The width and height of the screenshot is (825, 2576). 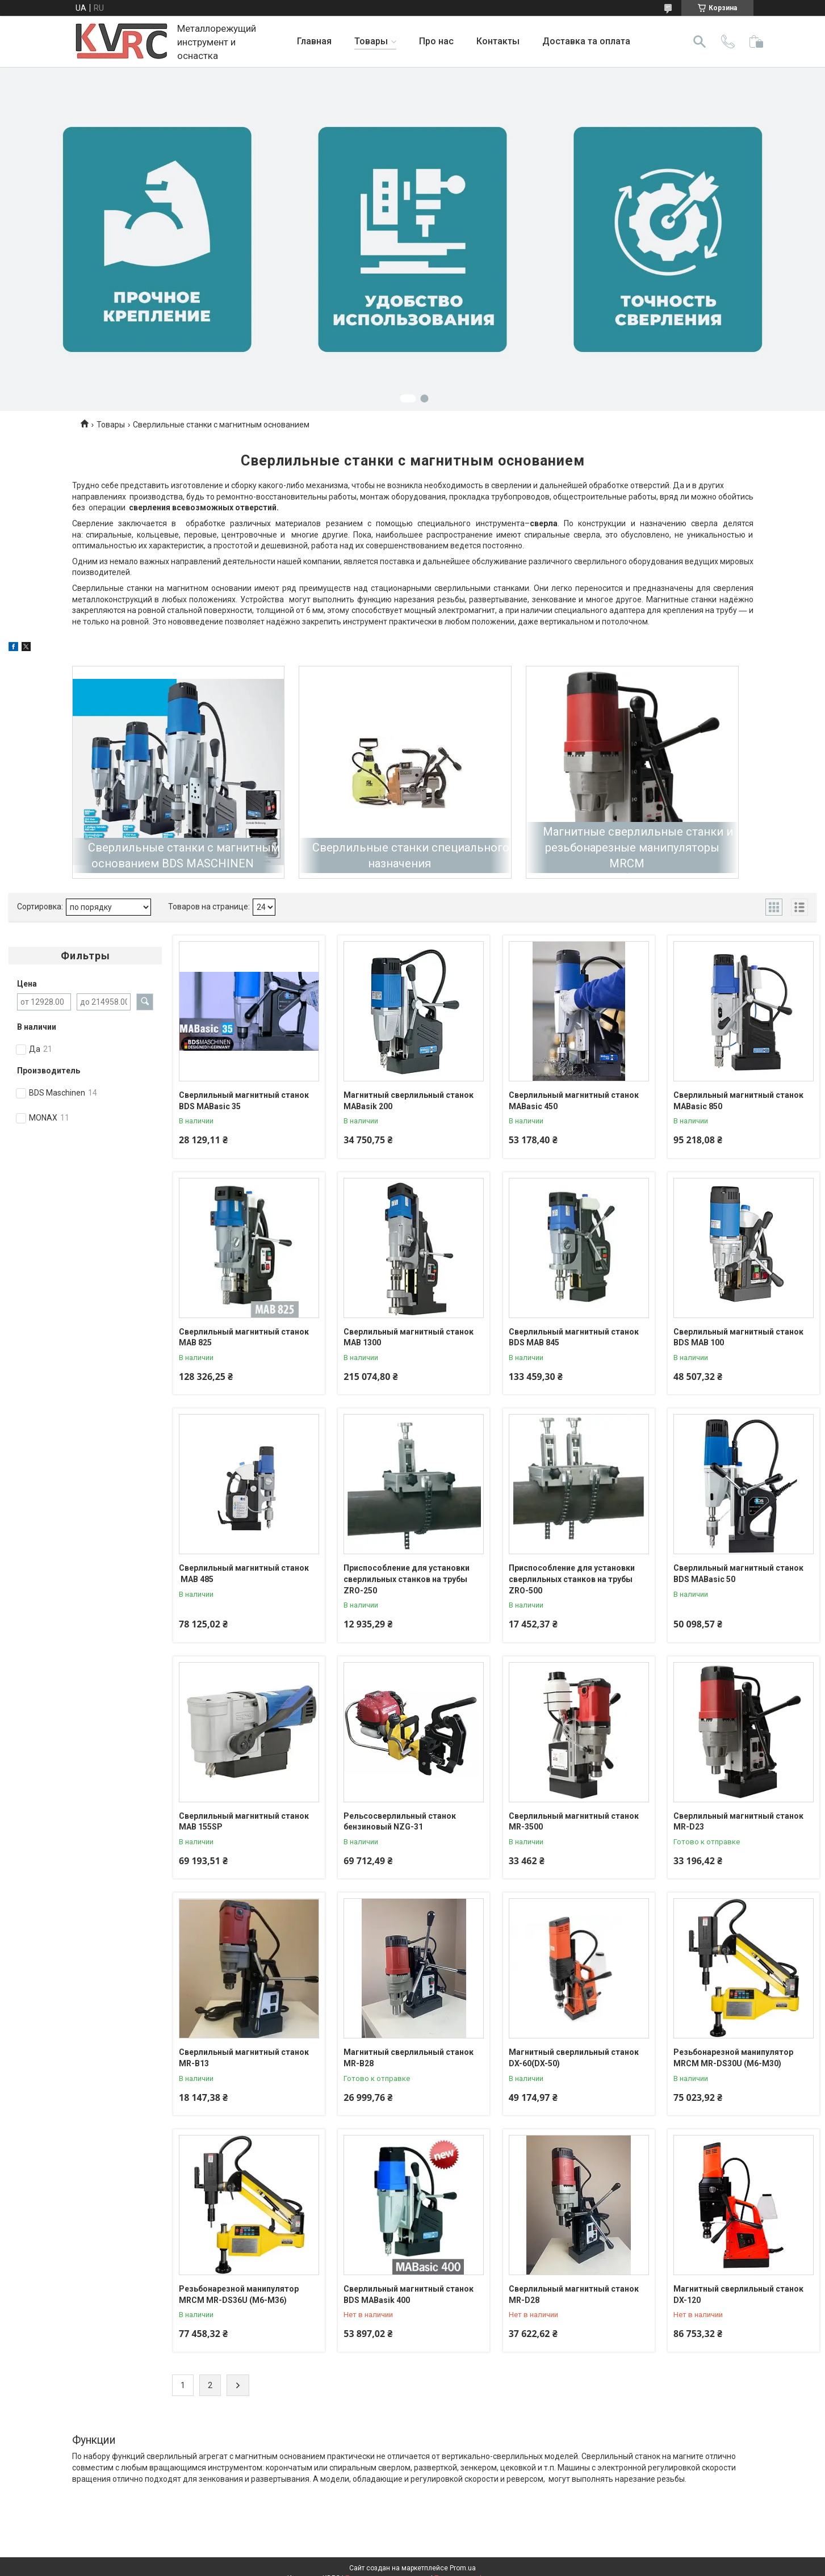 I want to click on Prom.ua, so click(x=463, y=2568).